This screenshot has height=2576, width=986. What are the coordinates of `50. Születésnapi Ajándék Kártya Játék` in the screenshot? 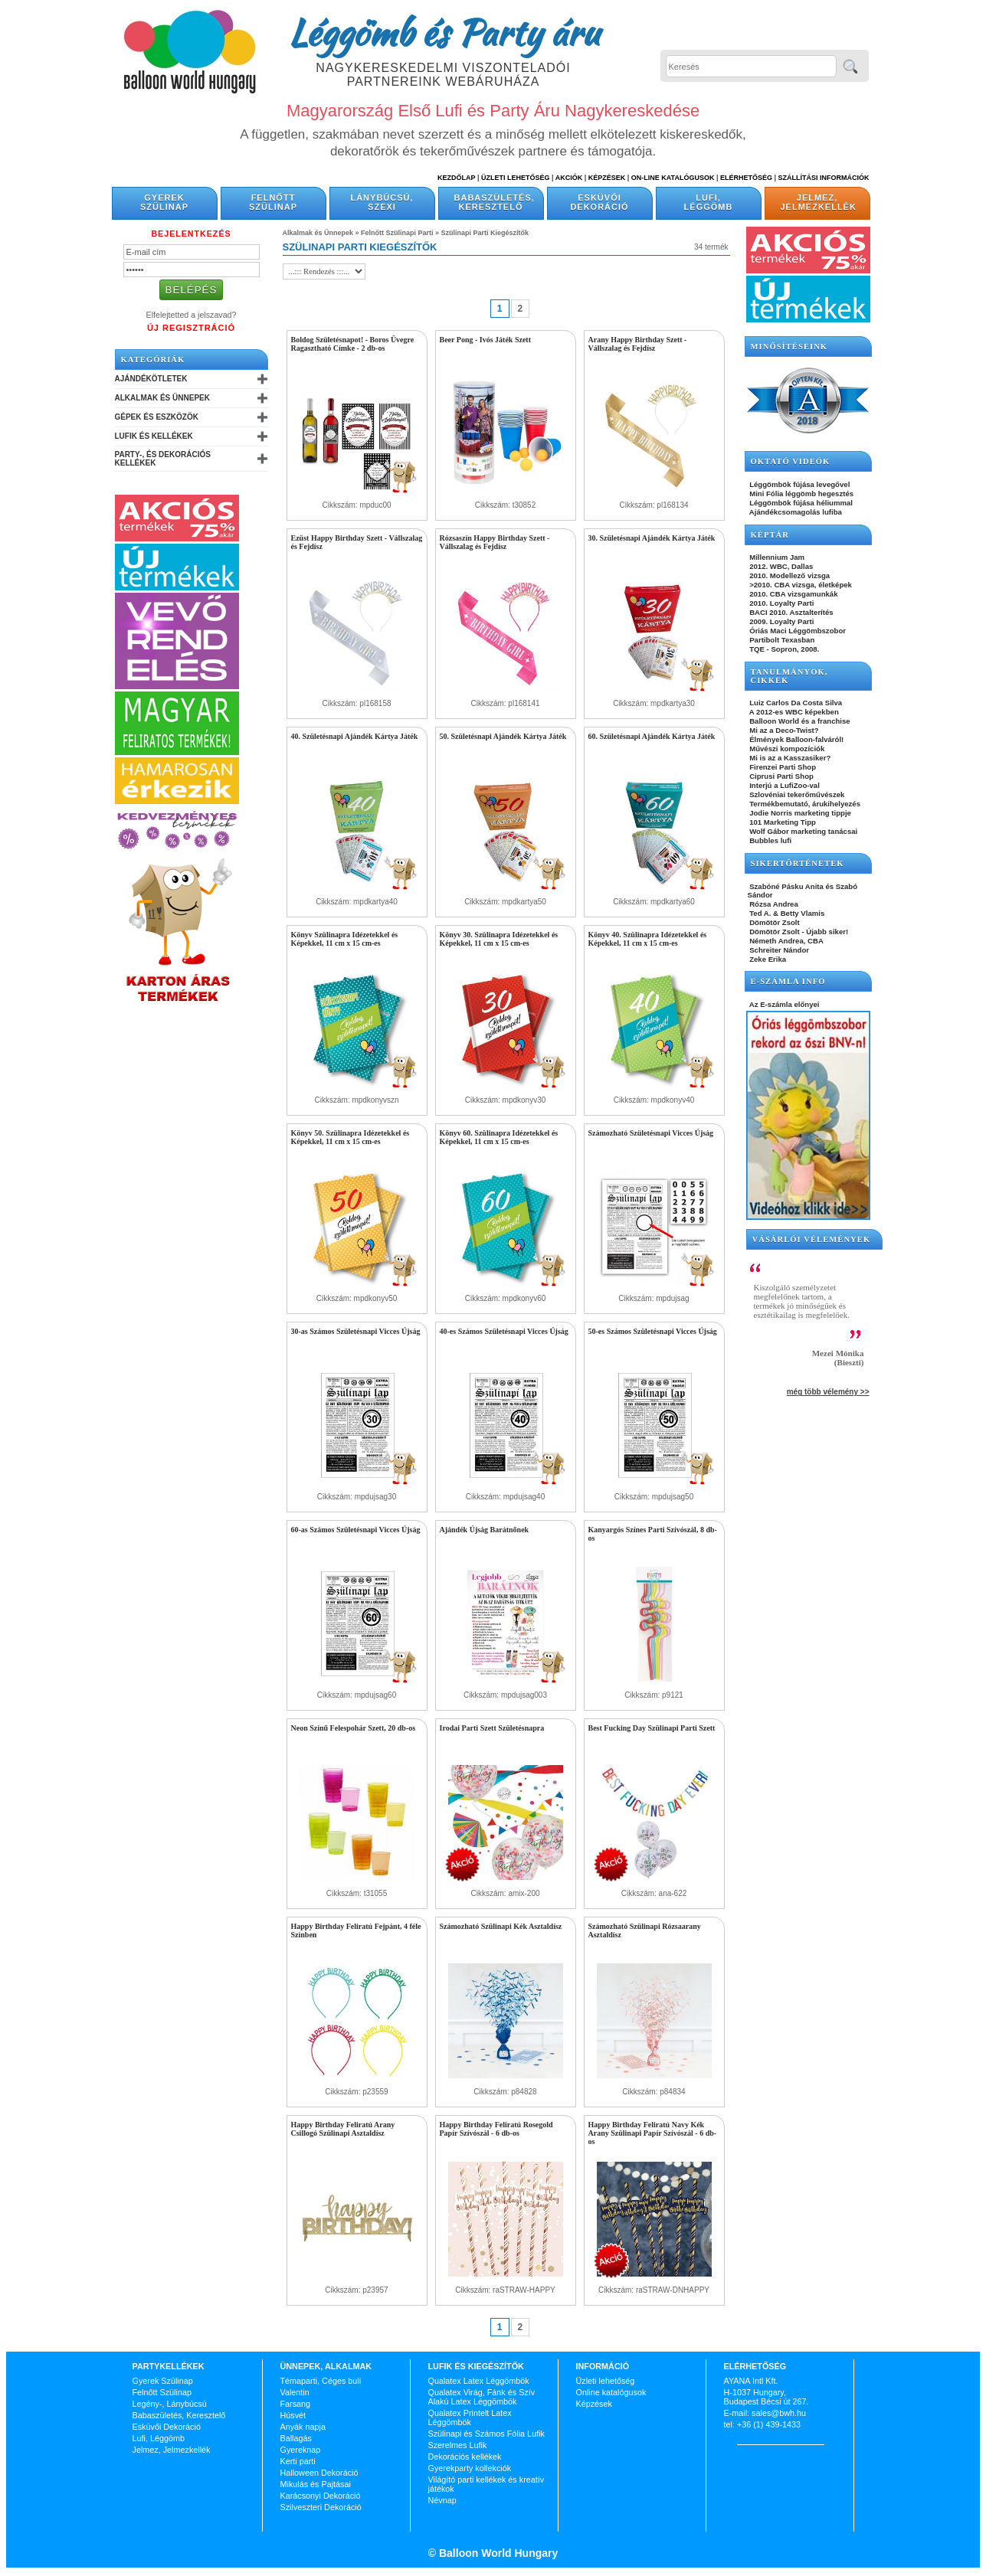 It's located at (503, 736).